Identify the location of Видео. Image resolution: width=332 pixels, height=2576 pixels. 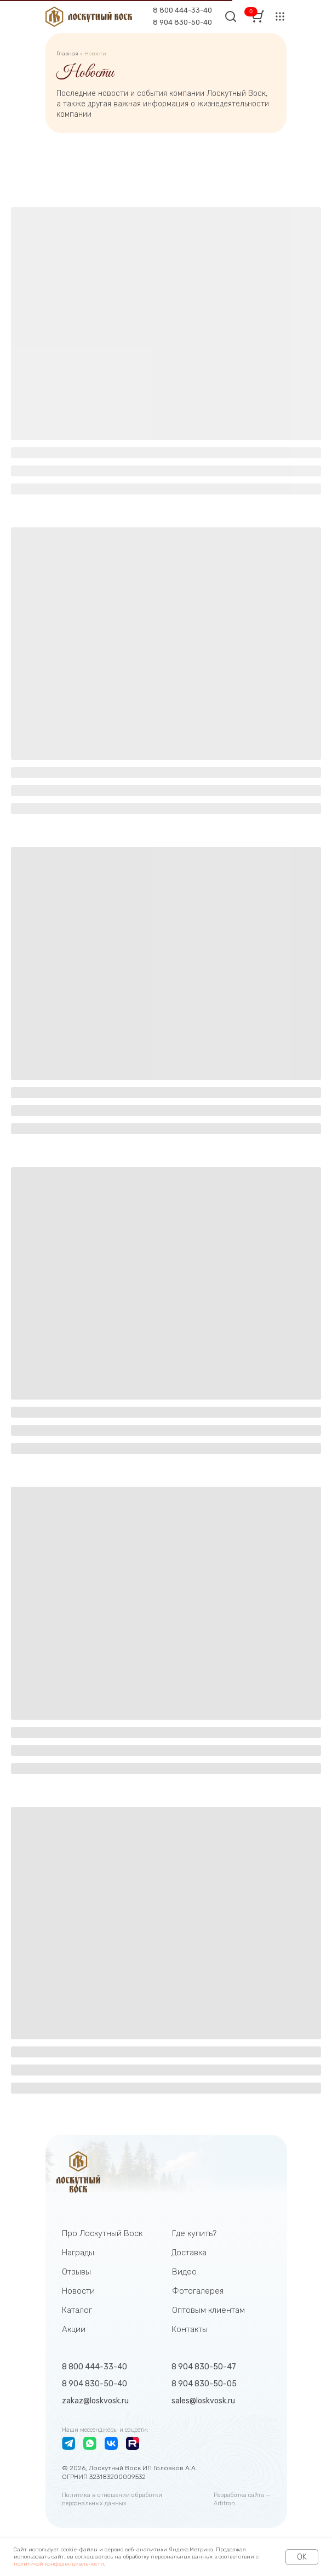
(184, 2272).